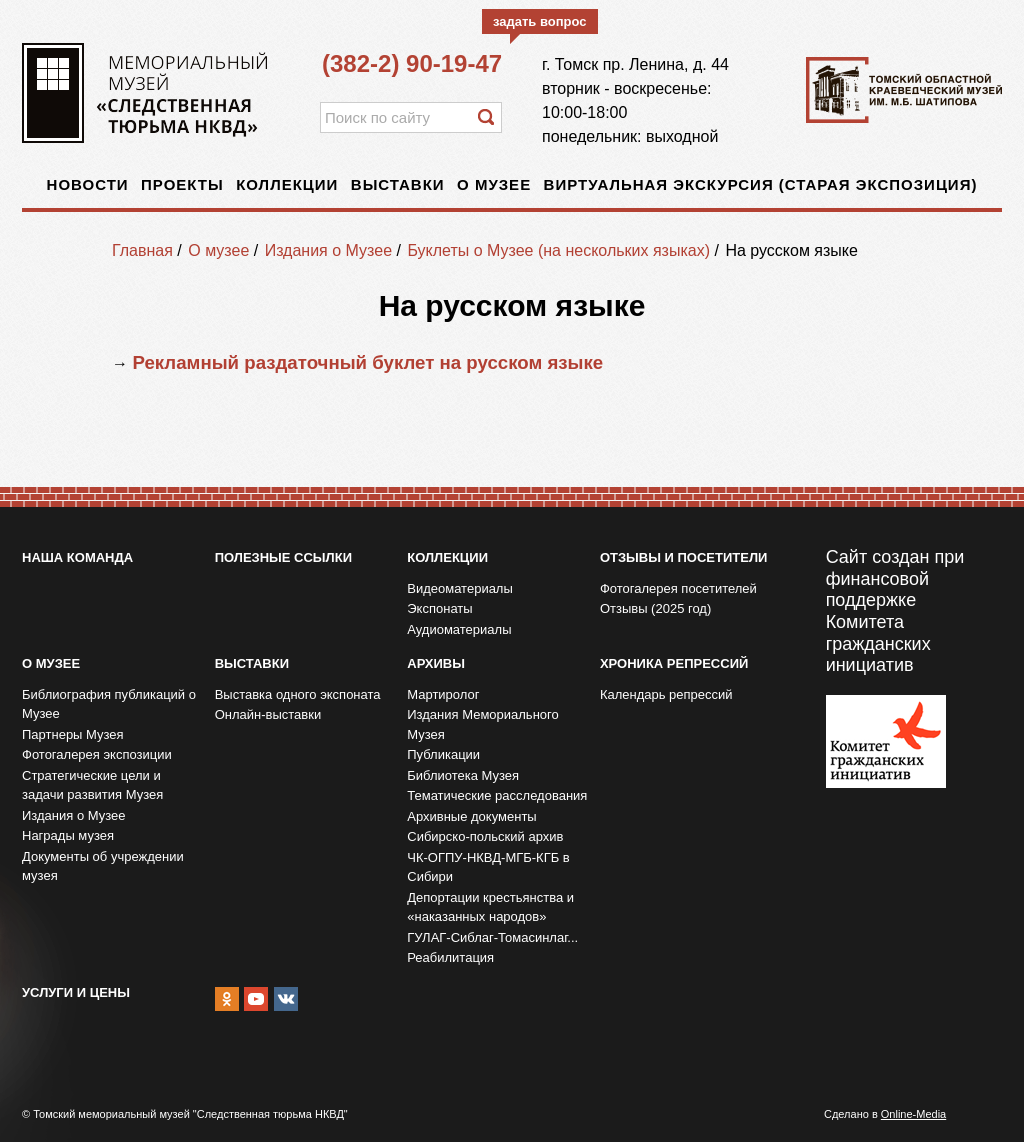 Image resolution: width=1024 pixels, height=1142 pixels. What do you see at coordinates (436, 663) in the screenshot?
I see `Архивы` at bounding box center [436, 663].